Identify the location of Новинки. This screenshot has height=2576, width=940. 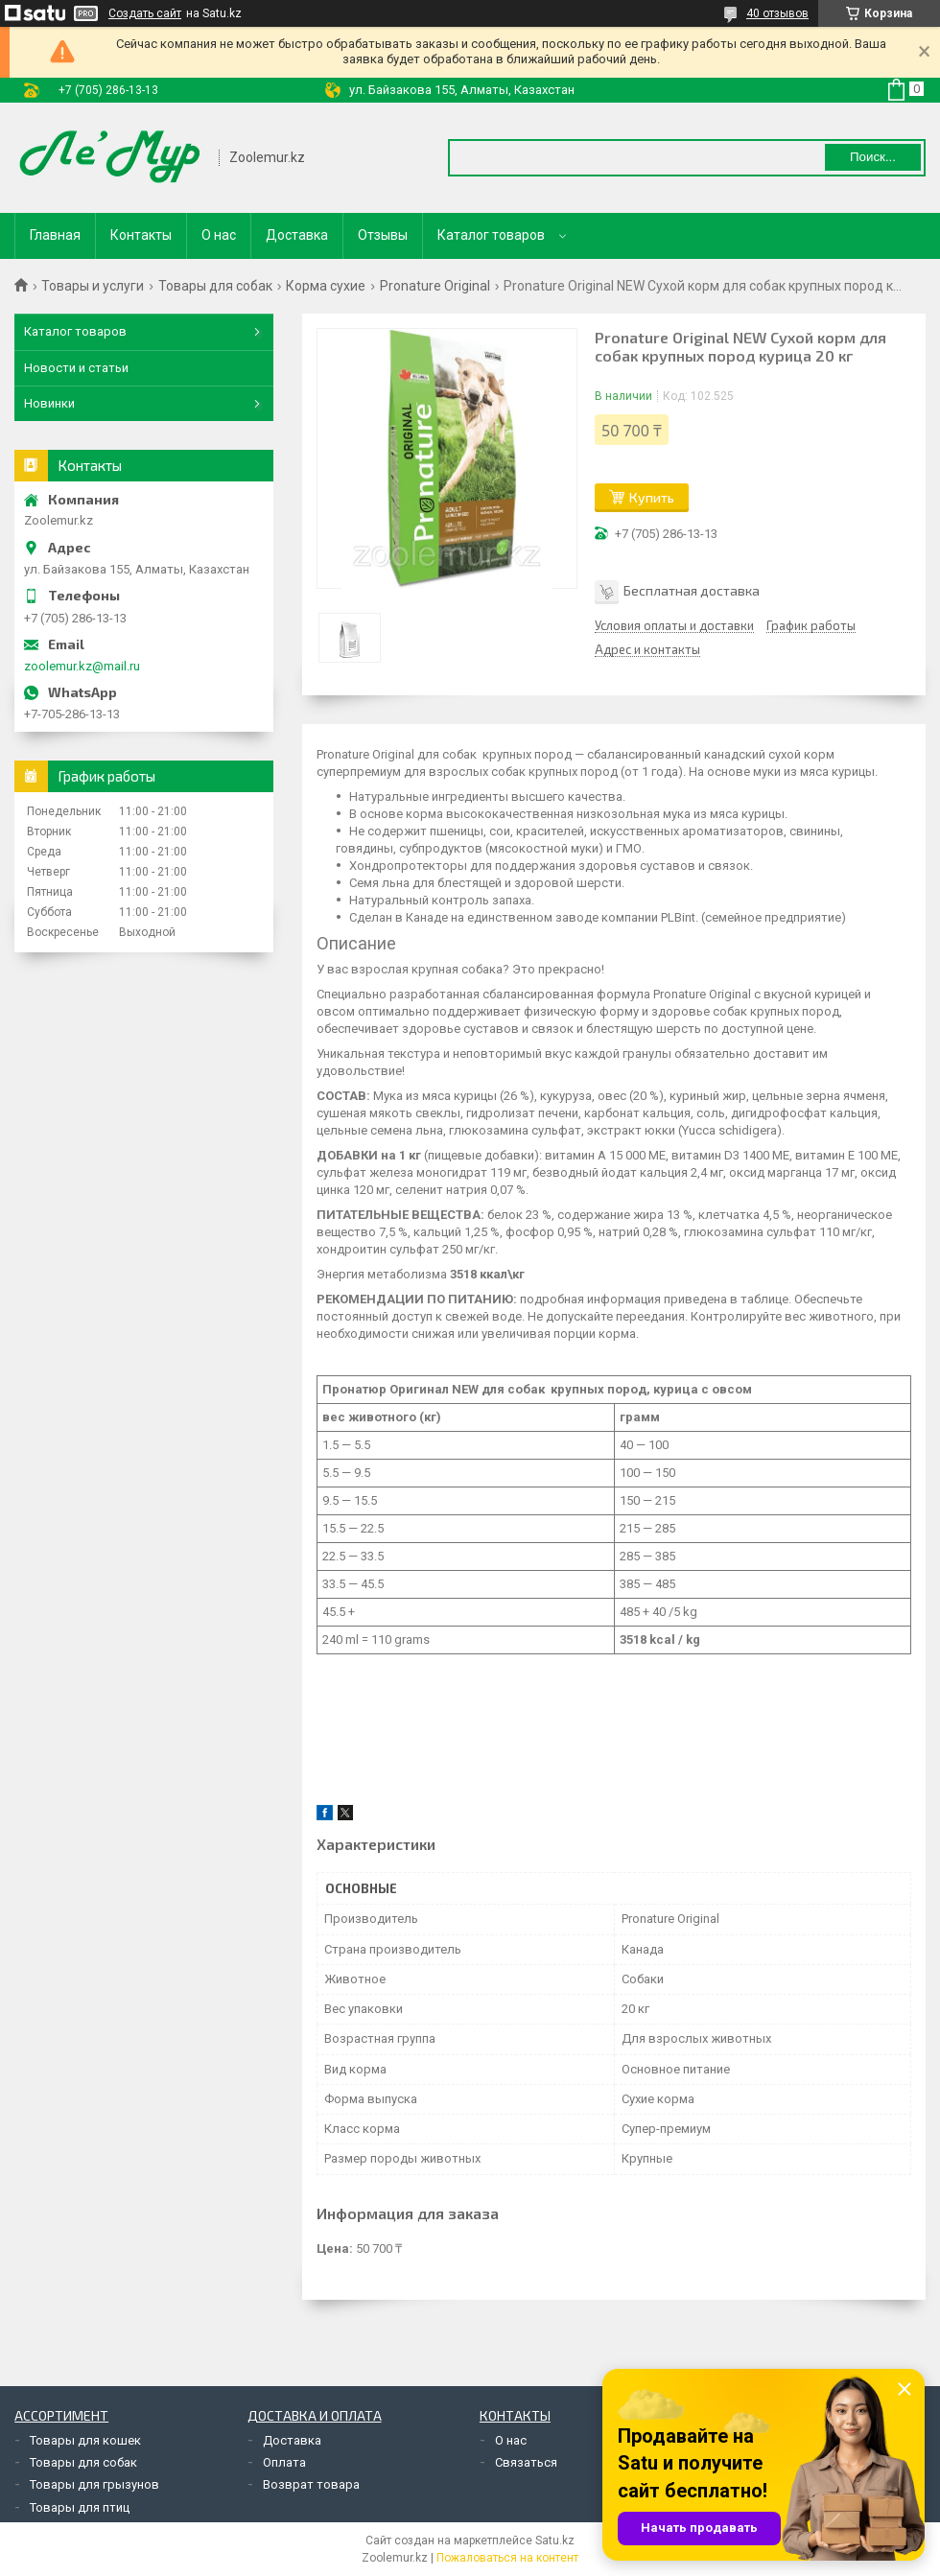
(49, 403).